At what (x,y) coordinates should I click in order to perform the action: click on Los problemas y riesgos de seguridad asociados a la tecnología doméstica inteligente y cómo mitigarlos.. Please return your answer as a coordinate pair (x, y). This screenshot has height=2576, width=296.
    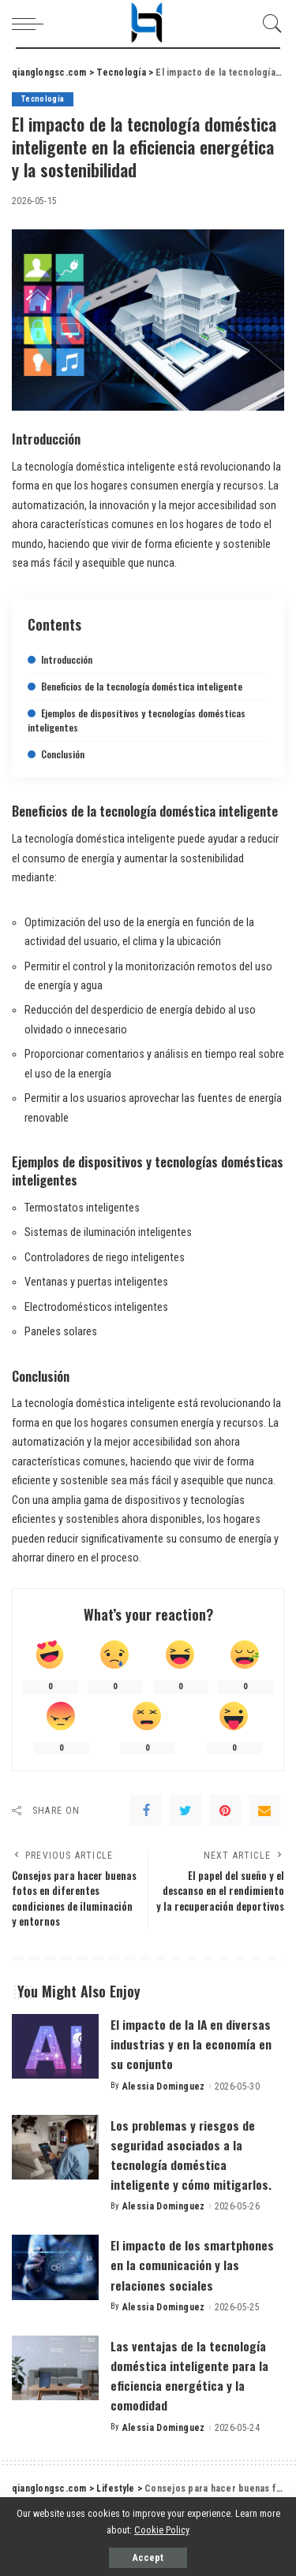
    Looking at the image, I should click on (191, 2155).